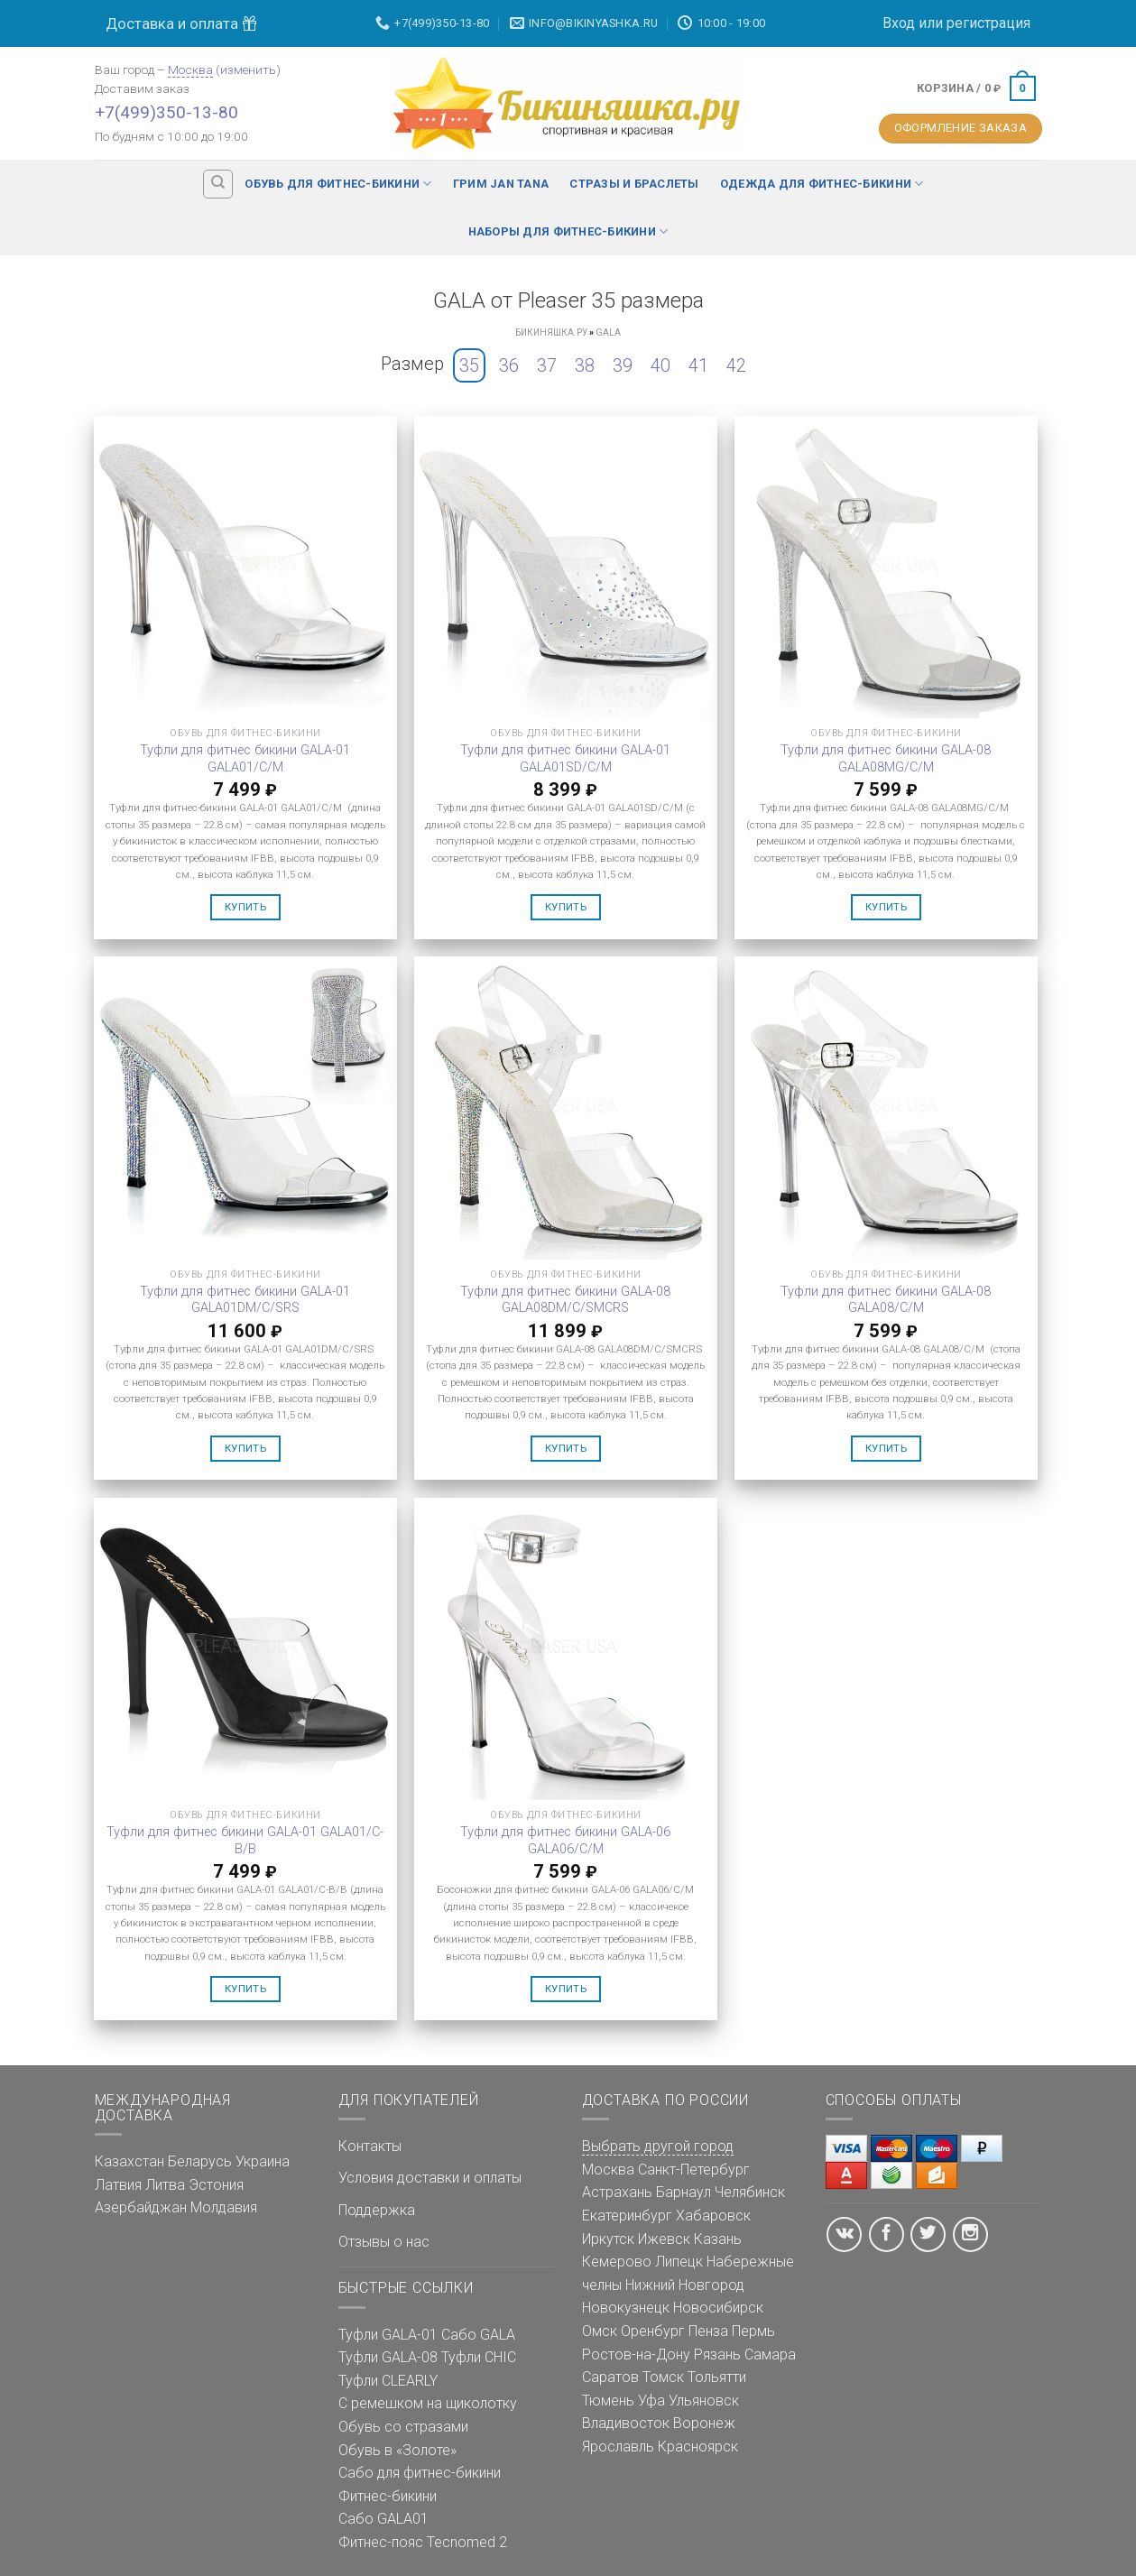 The image size is (1136, 2576). What do you see at coordinates (713, 2215) in the screenshot?
I see `Хабаровск` at bounding box center [713, 2215].